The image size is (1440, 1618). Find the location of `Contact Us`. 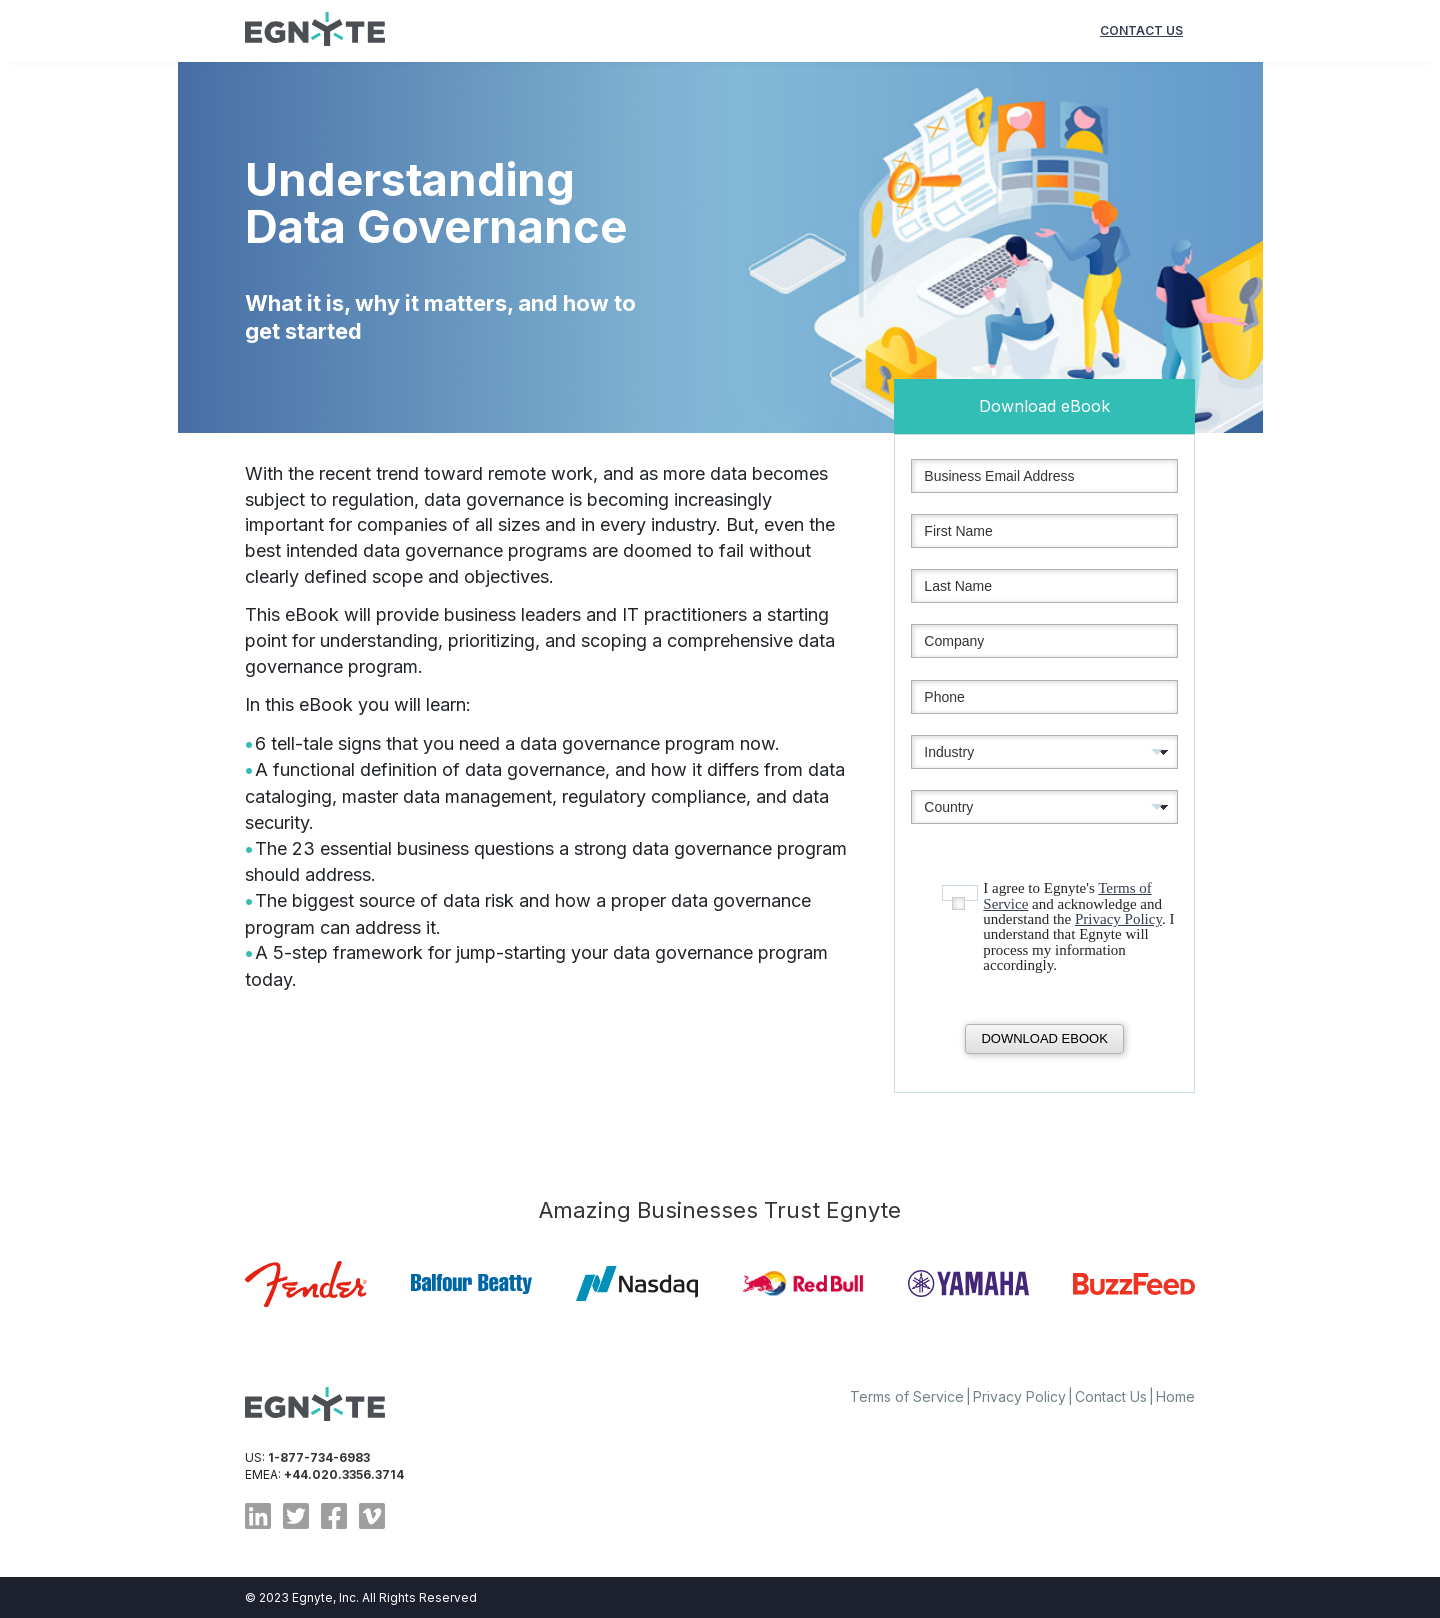

Contact Us is located at coordinates (1111, 1396).